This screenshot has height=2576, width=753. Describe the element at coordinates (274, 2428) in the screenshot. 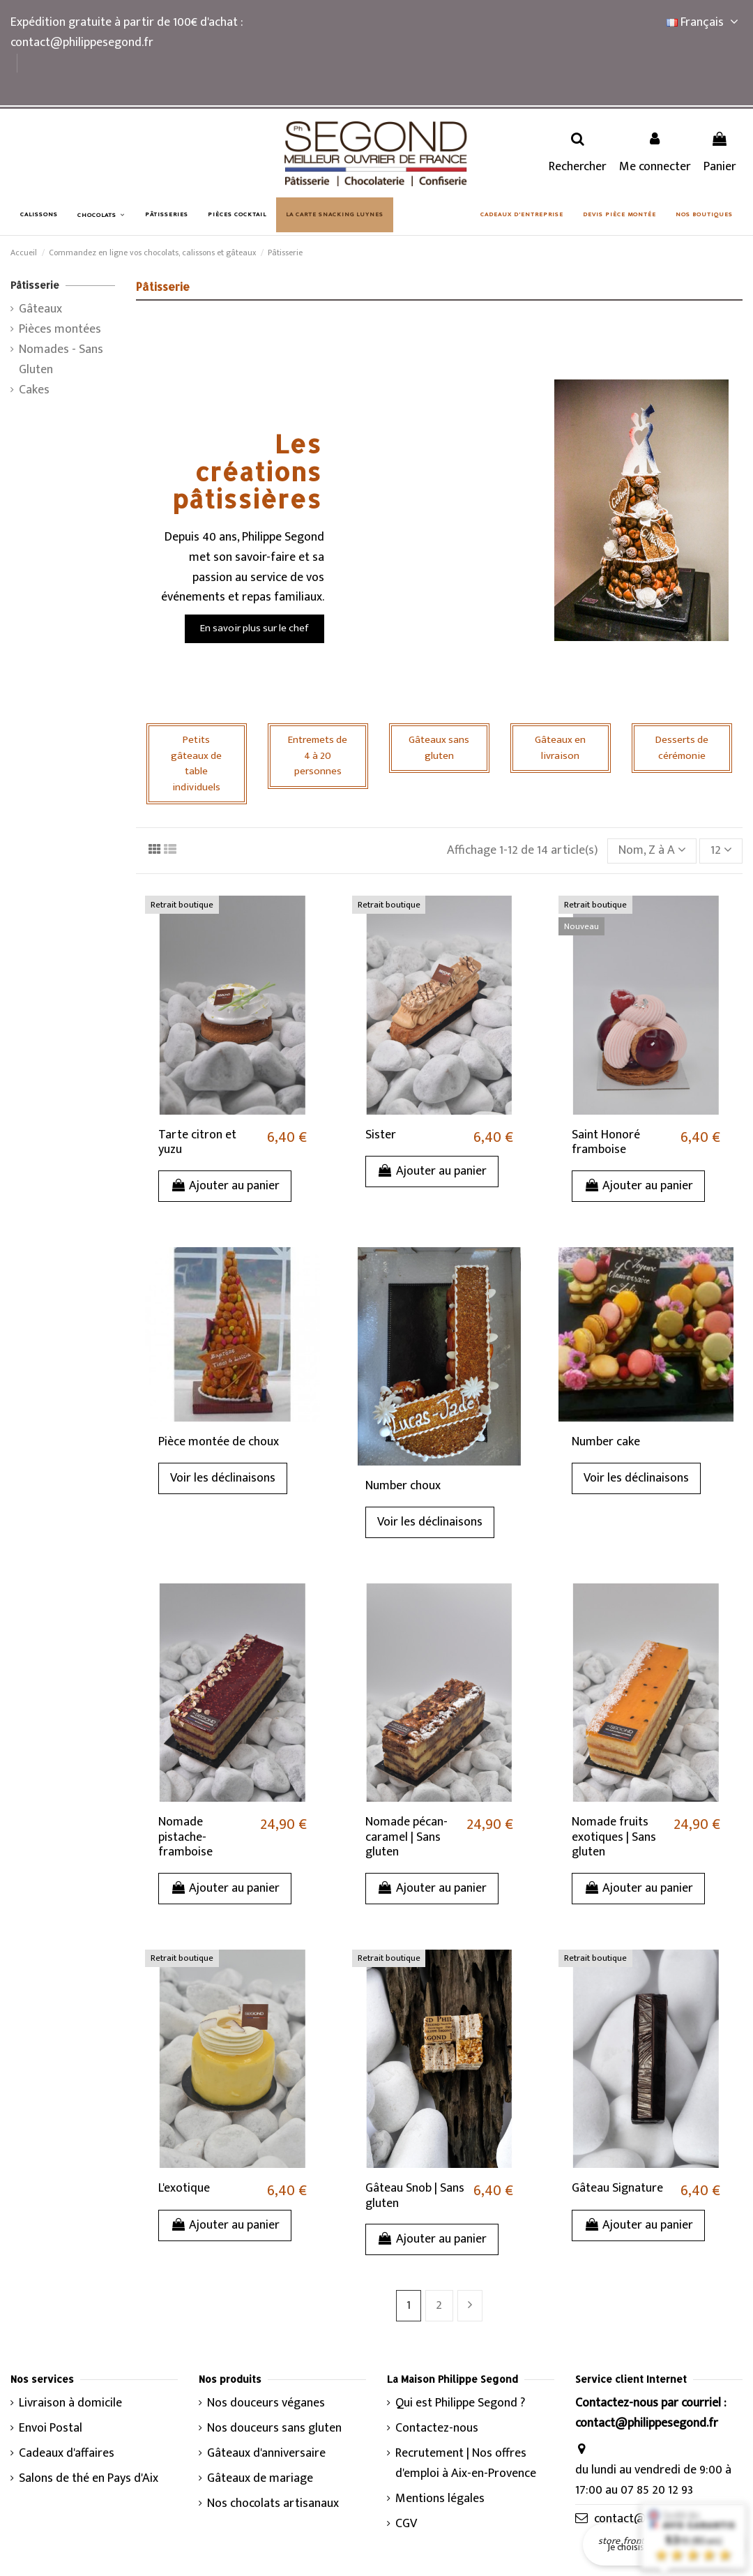

I see `Nos douceurs sans gluten` at that location.